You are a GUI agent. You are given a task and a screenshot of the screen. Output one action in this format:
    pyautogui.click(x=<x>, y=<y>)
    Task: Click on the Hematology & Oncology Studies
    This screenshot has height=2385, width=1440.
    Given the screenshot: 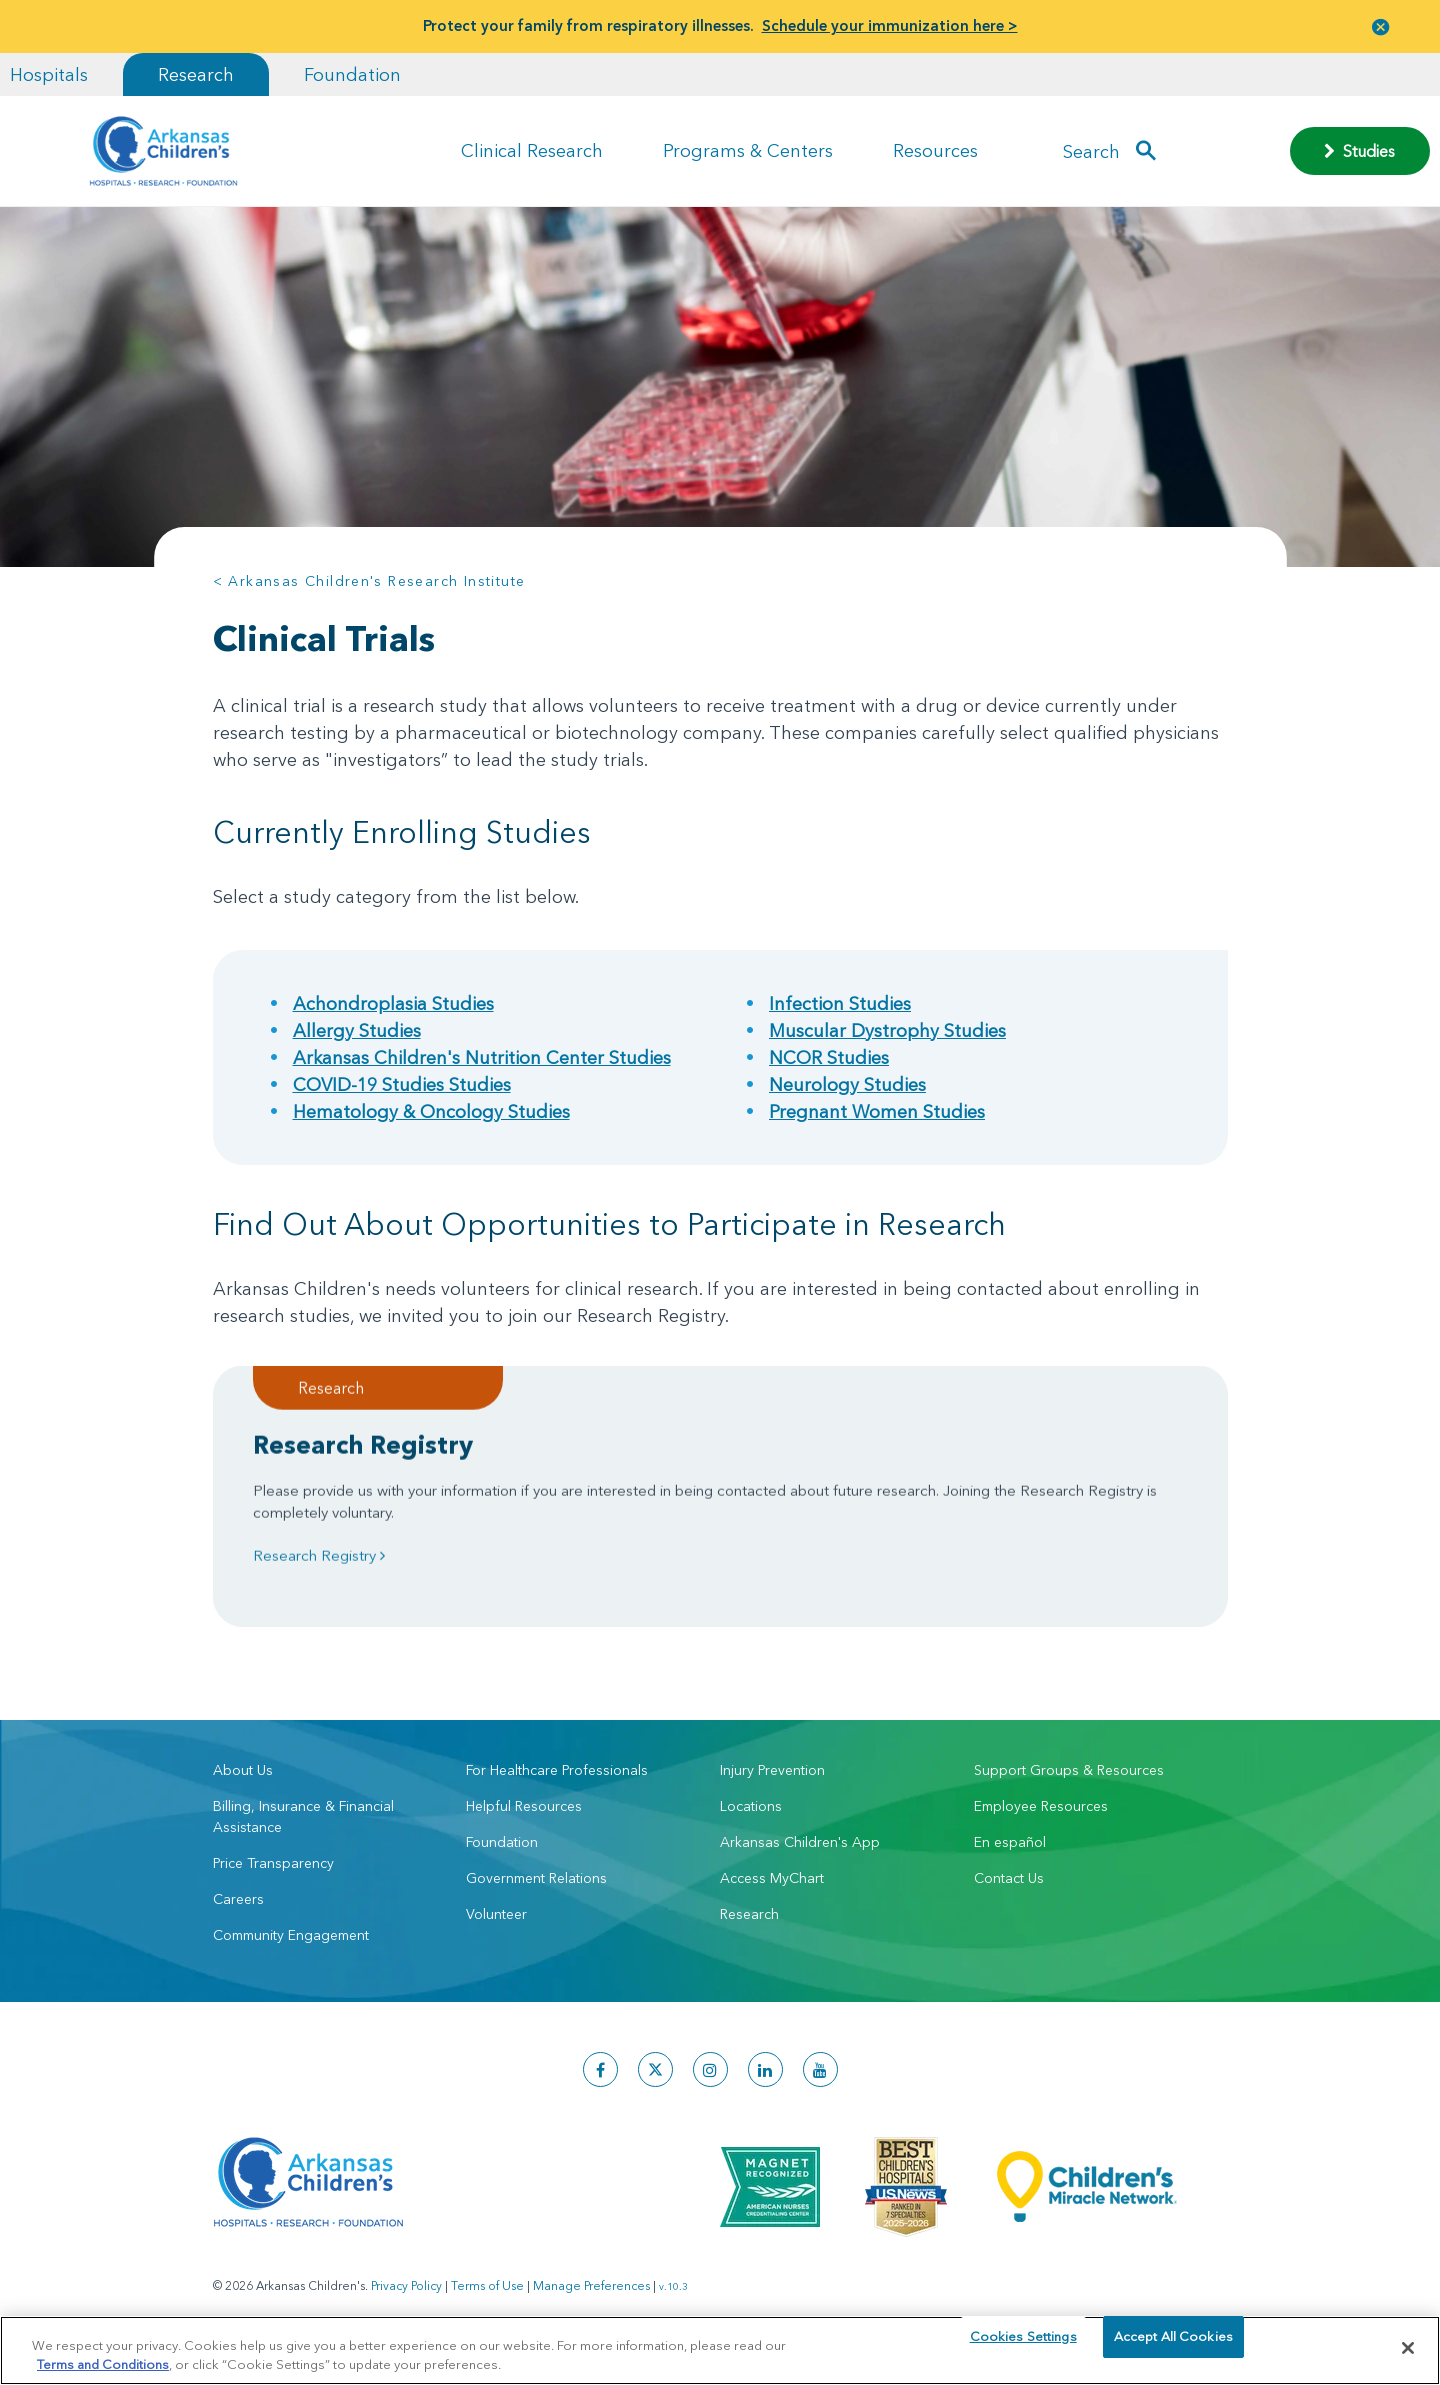 What is the action you would take?
    pyautogui.click(x=431, y=1111)
    